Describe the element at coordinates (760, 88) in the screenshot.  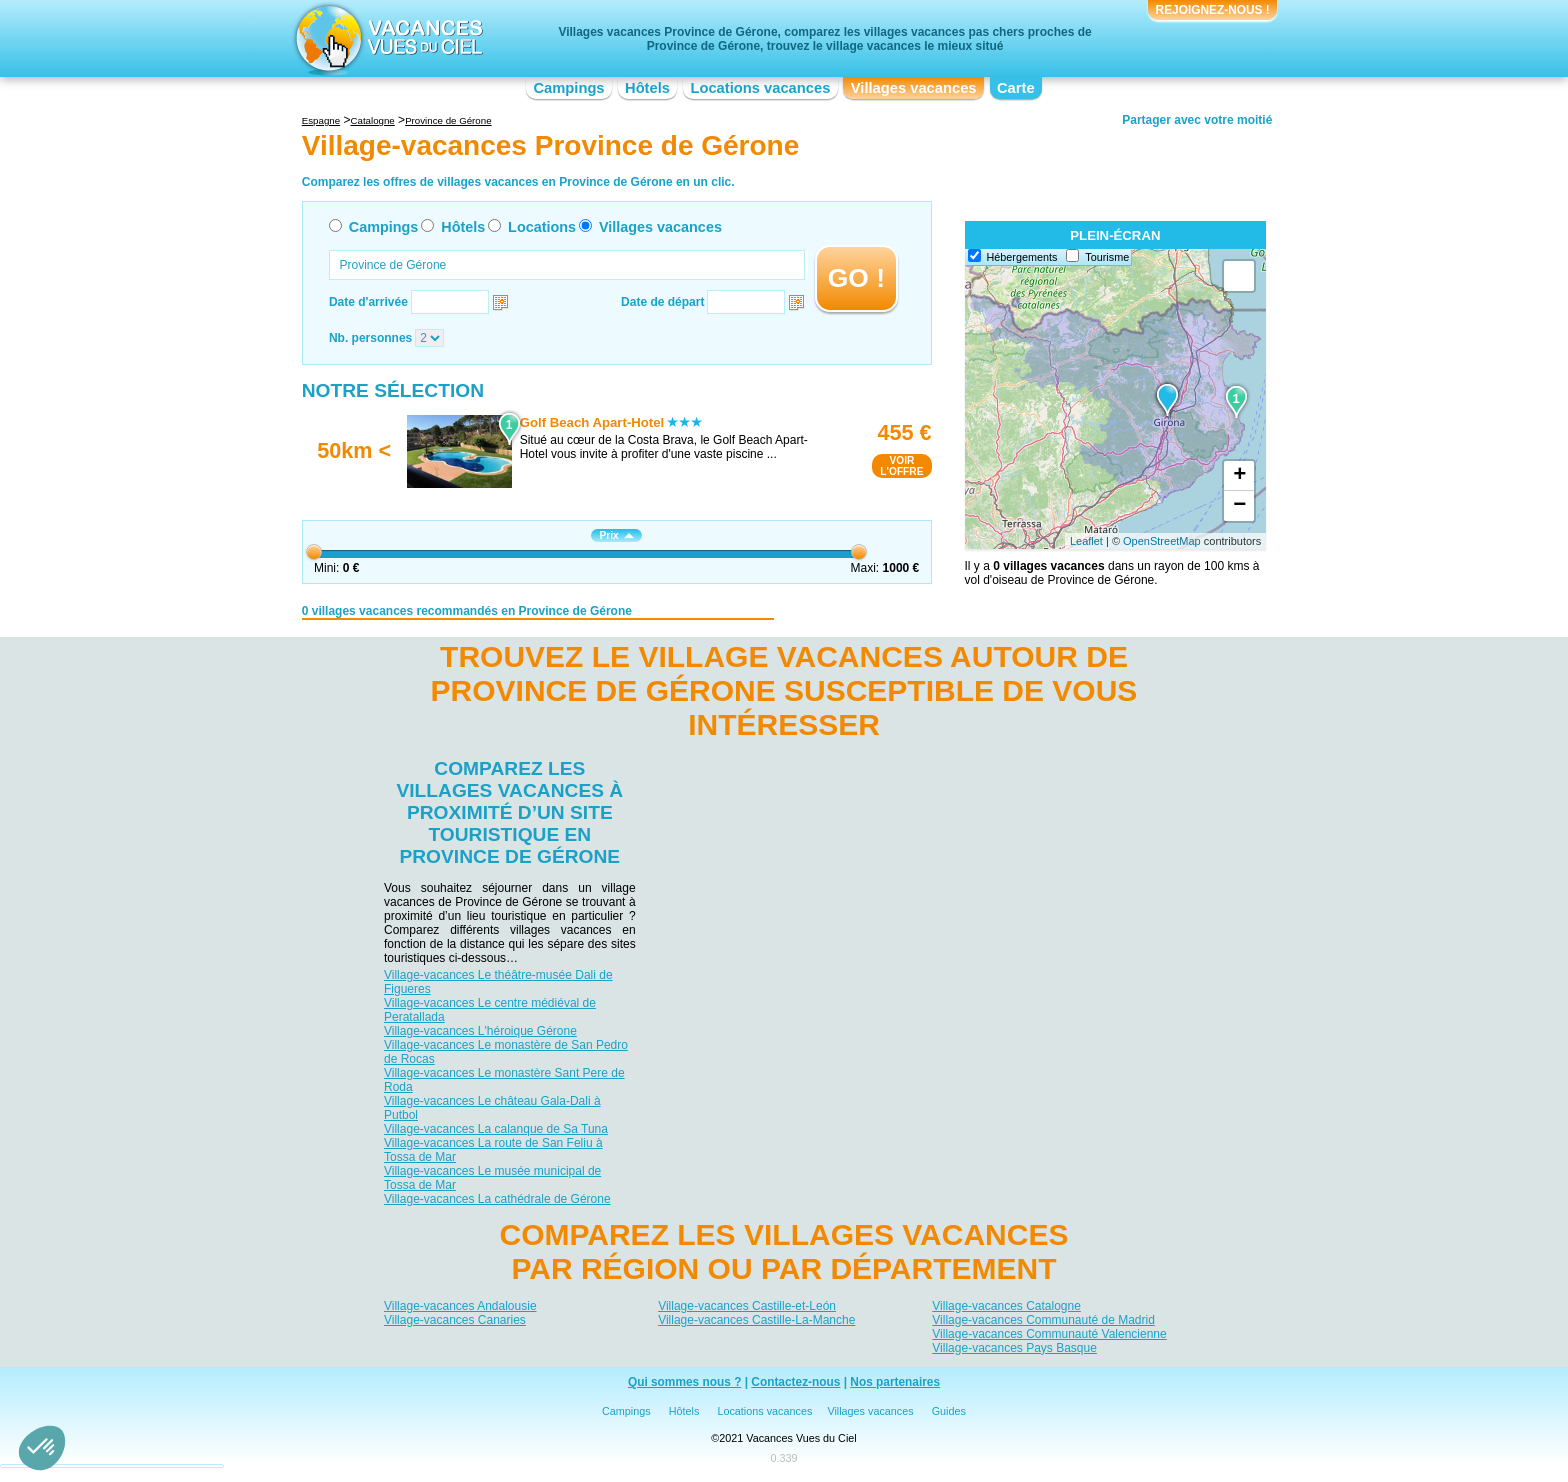
I see `Locations vacances` at that location.